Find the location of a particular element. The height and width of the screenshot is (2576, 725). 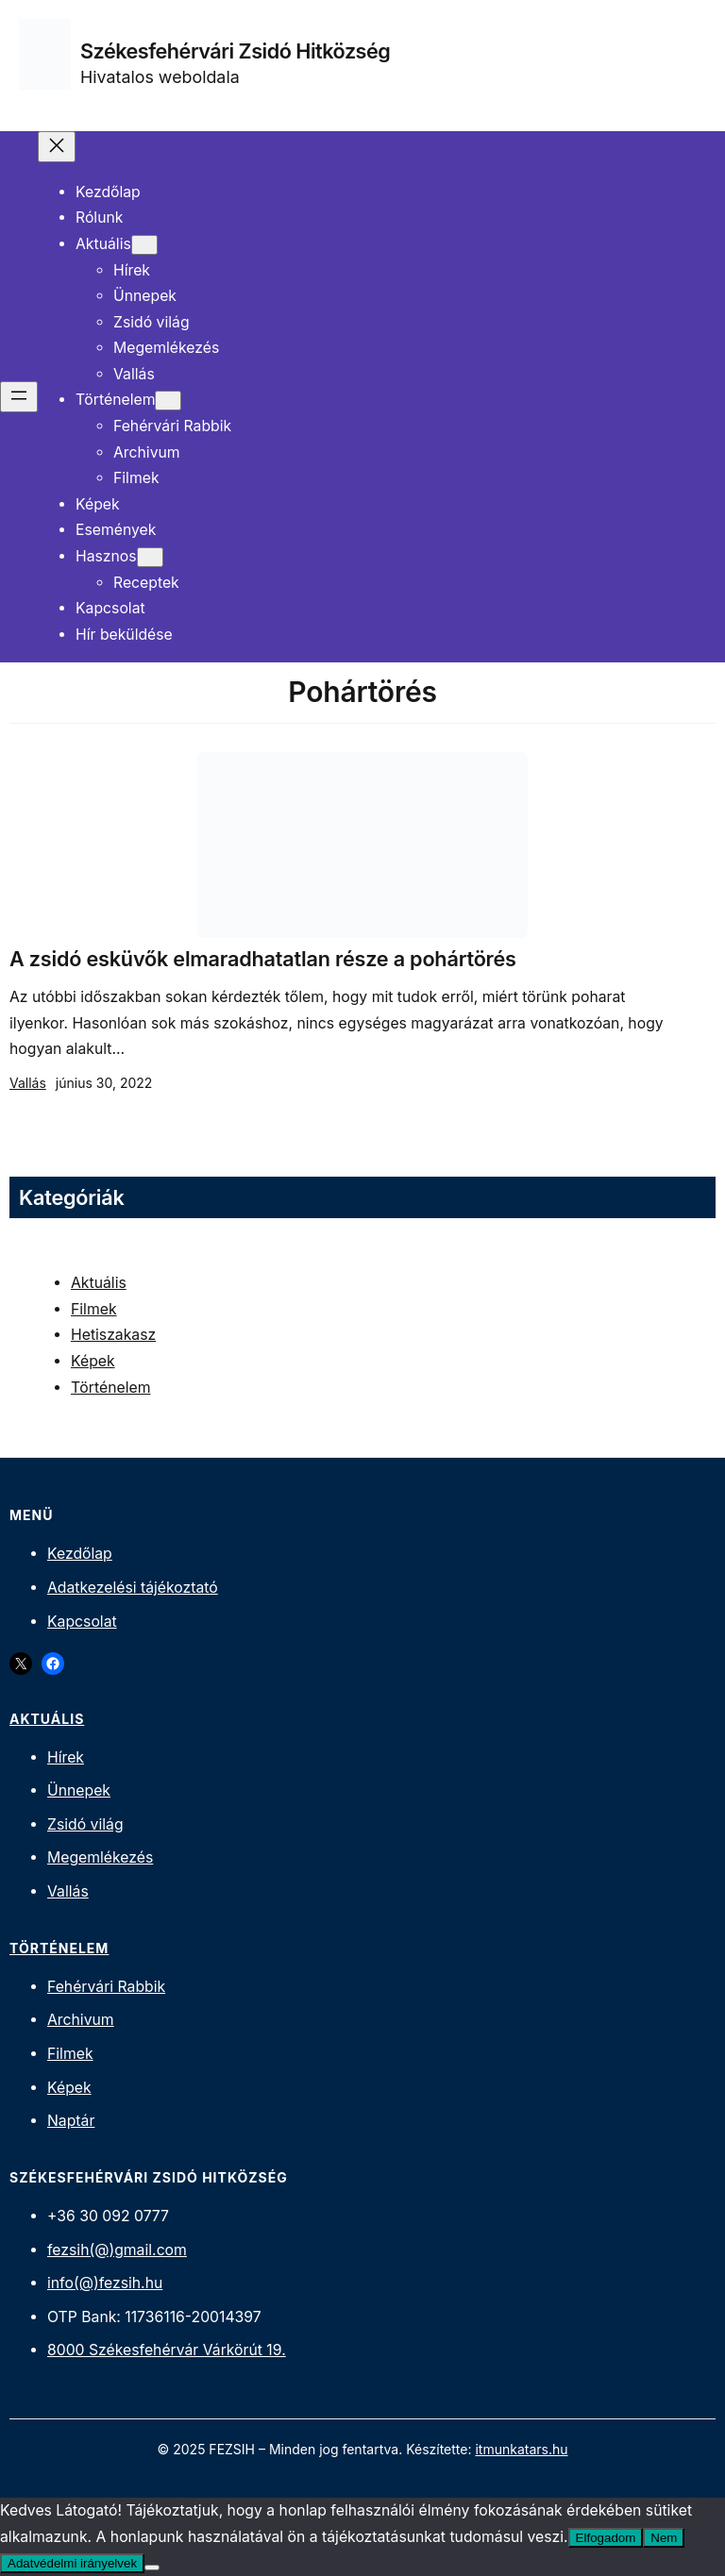

Fehérvári Rabbik is located at coordinates (106, 1987).